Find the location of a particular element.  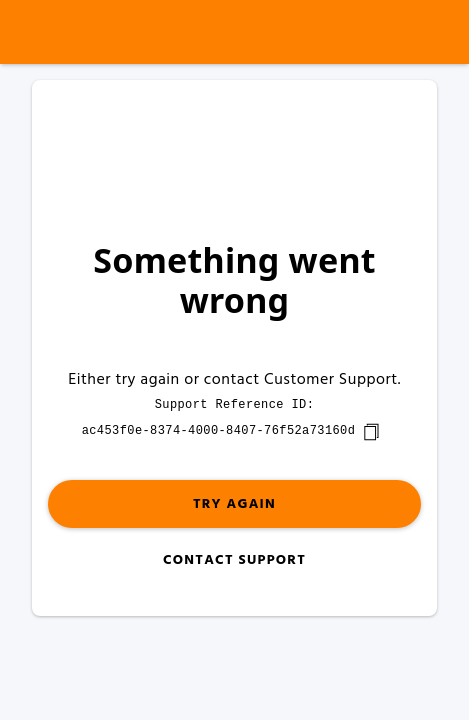

Contact Support is located at coordinates (234, 560).